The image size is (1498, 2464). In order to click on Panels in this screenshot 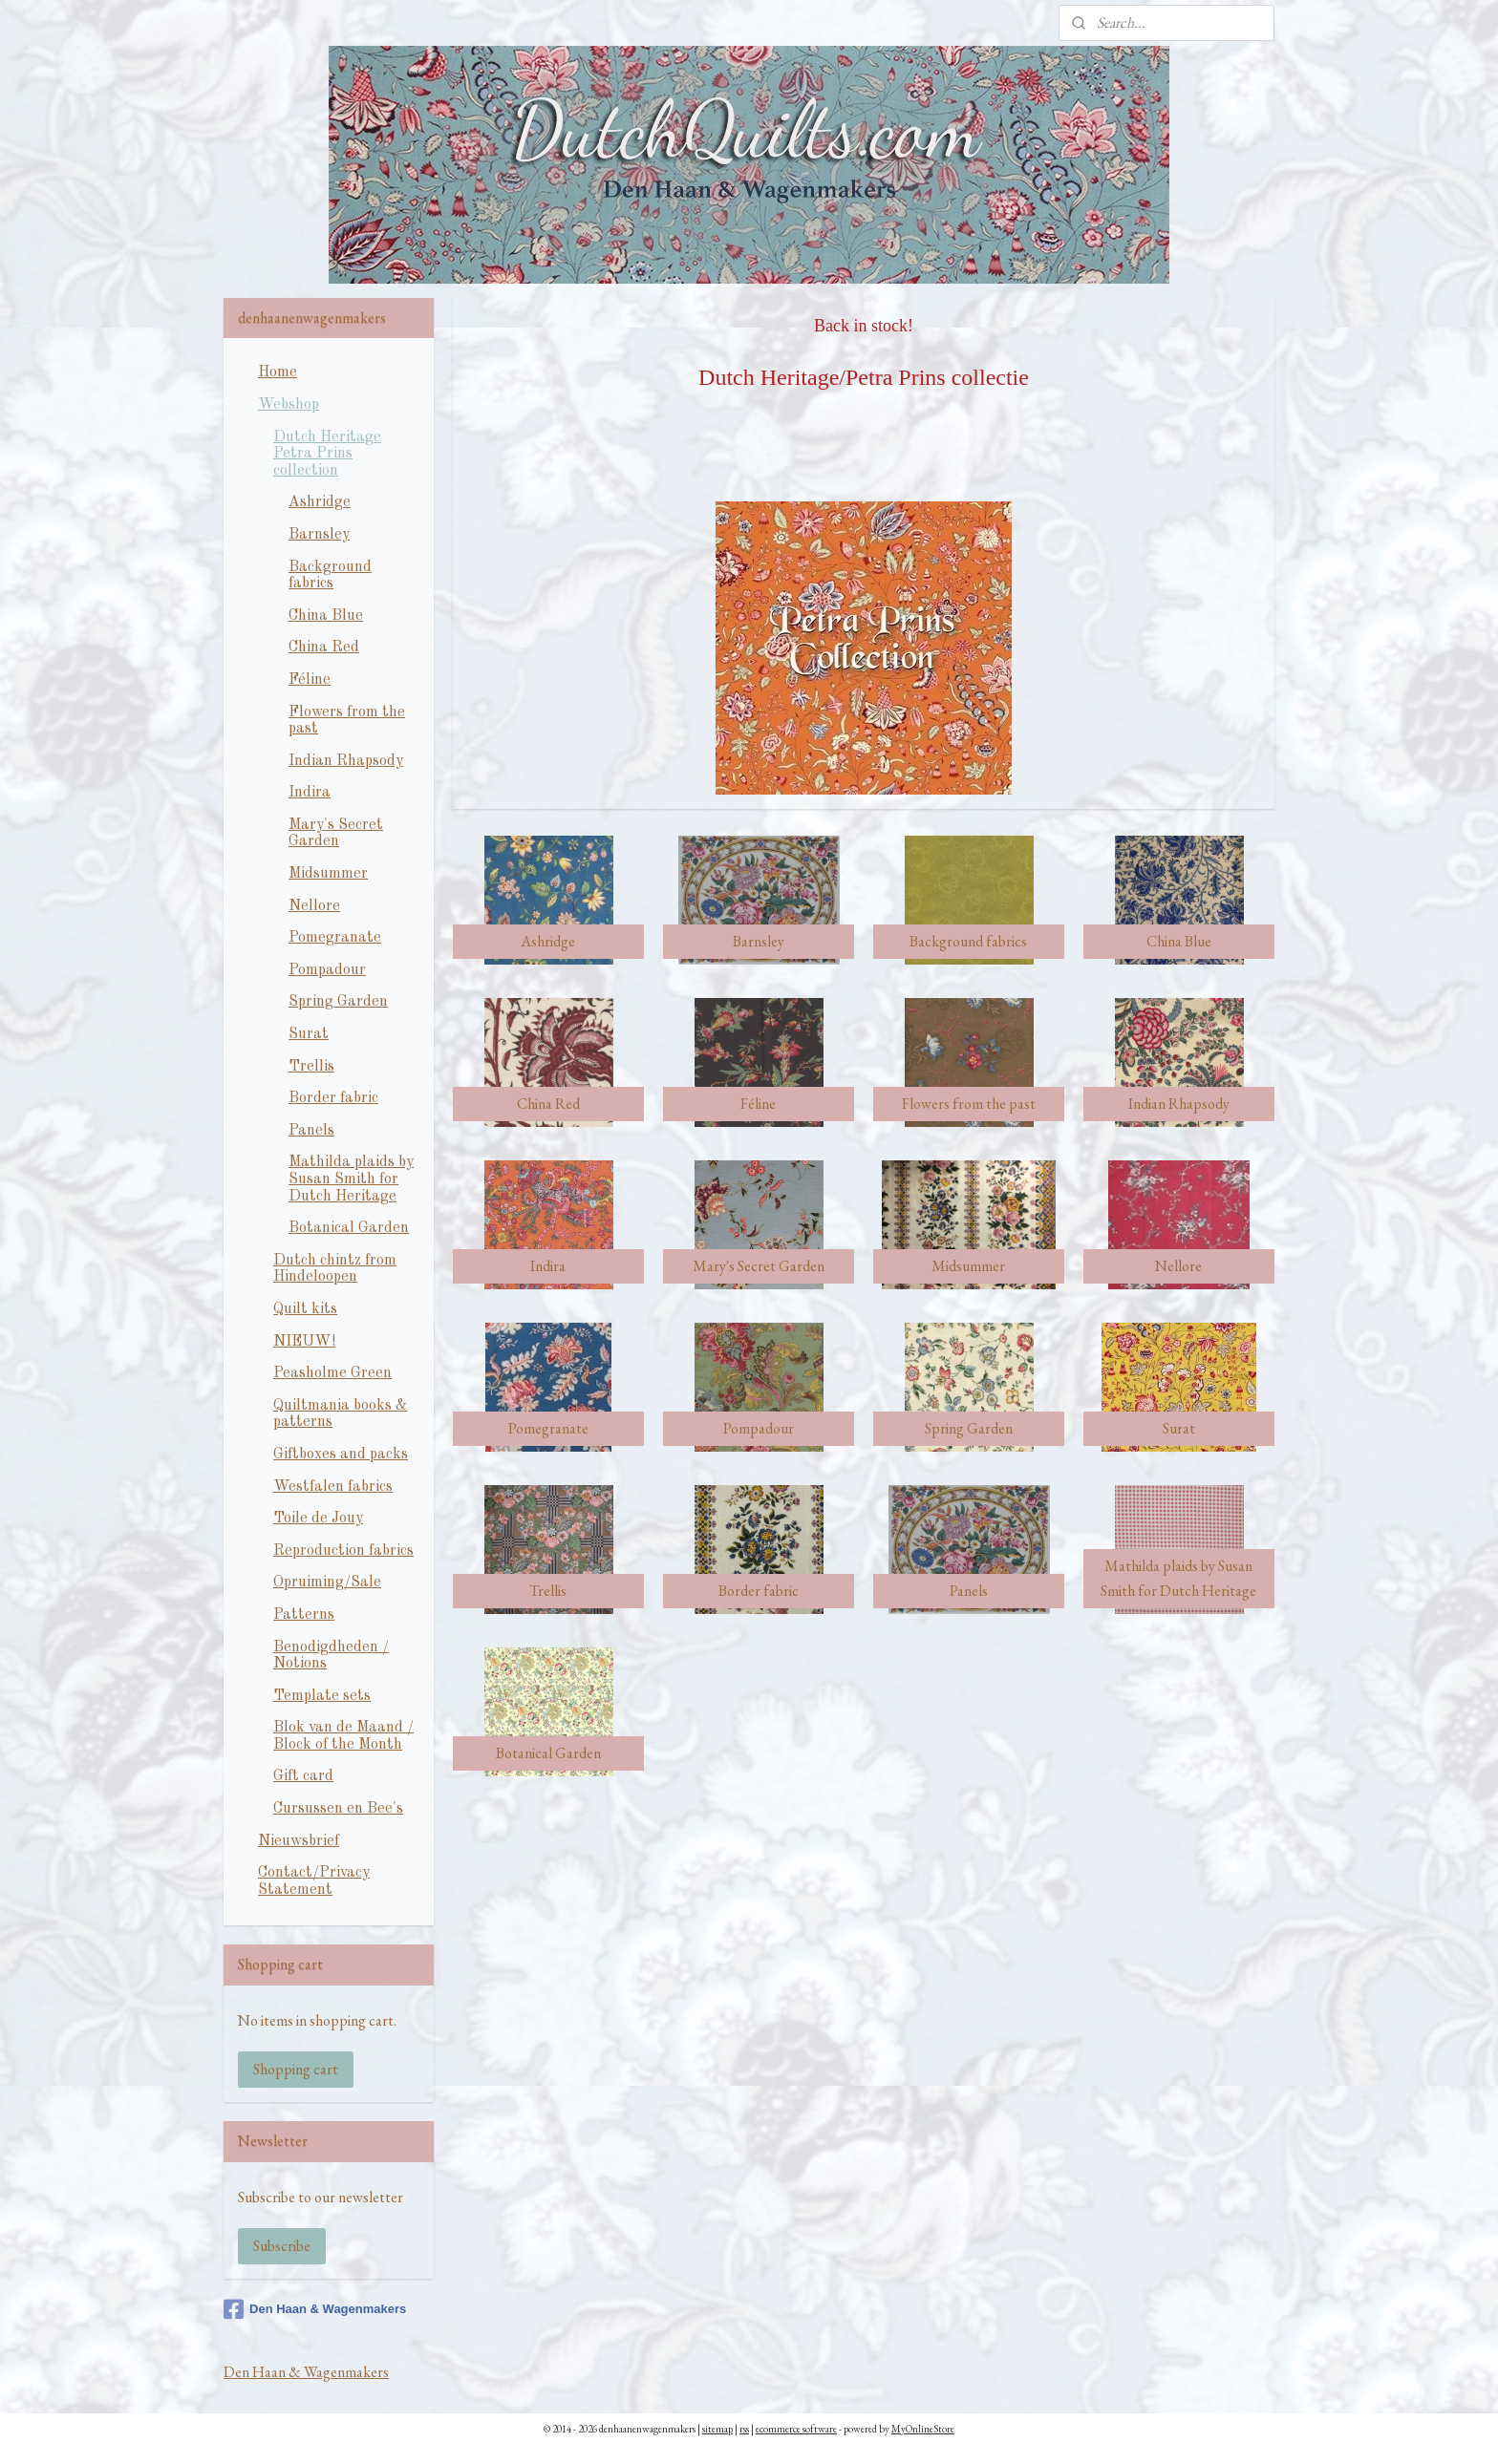, I will do `click(311, 1130)`.